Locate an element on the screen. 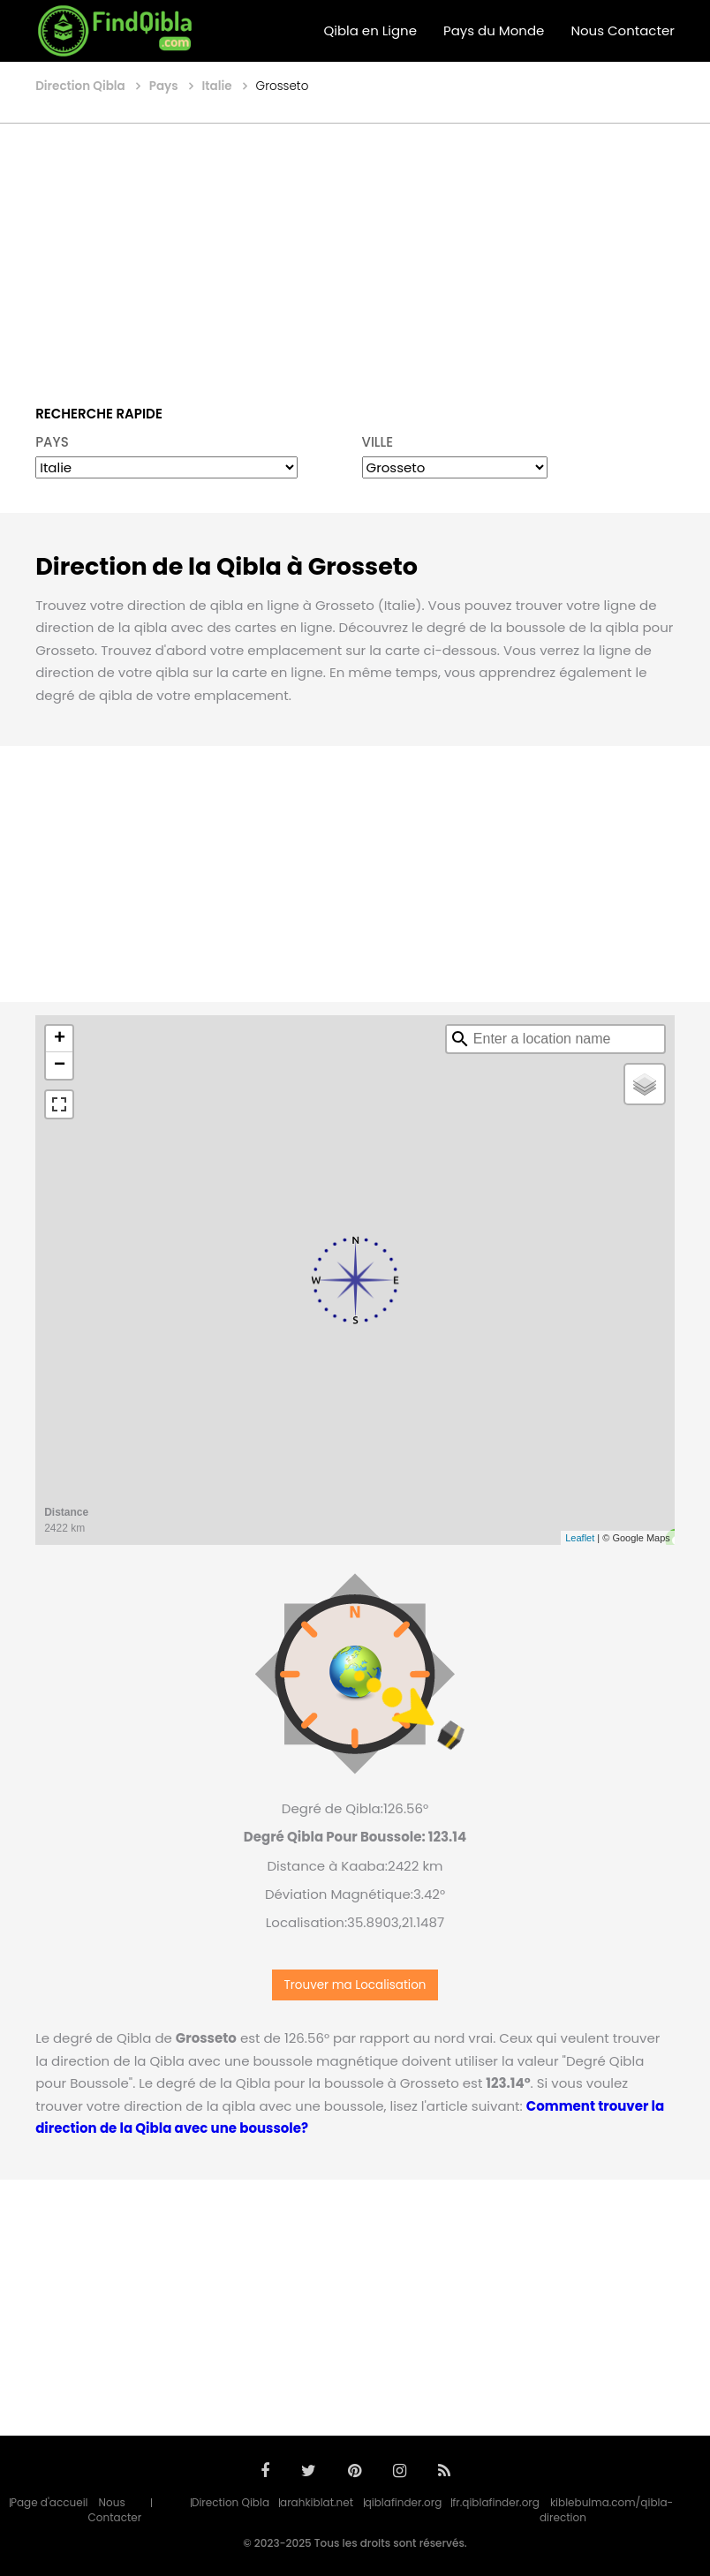  VILLE is located at coordinates (378, 441).